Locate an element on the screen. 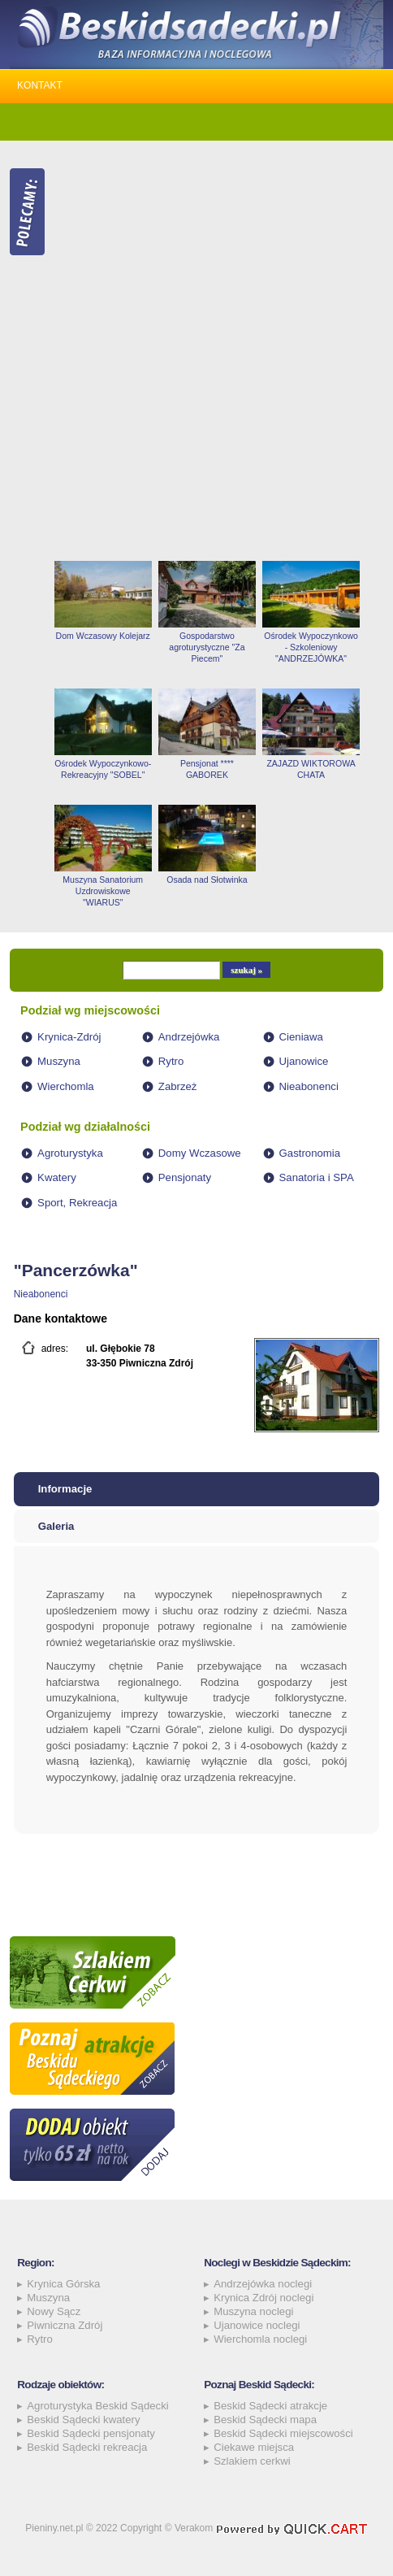 The width and height of the screenshot is (393, 2576). Piwniczna Zdrój is located at coordinates (64, 2325).